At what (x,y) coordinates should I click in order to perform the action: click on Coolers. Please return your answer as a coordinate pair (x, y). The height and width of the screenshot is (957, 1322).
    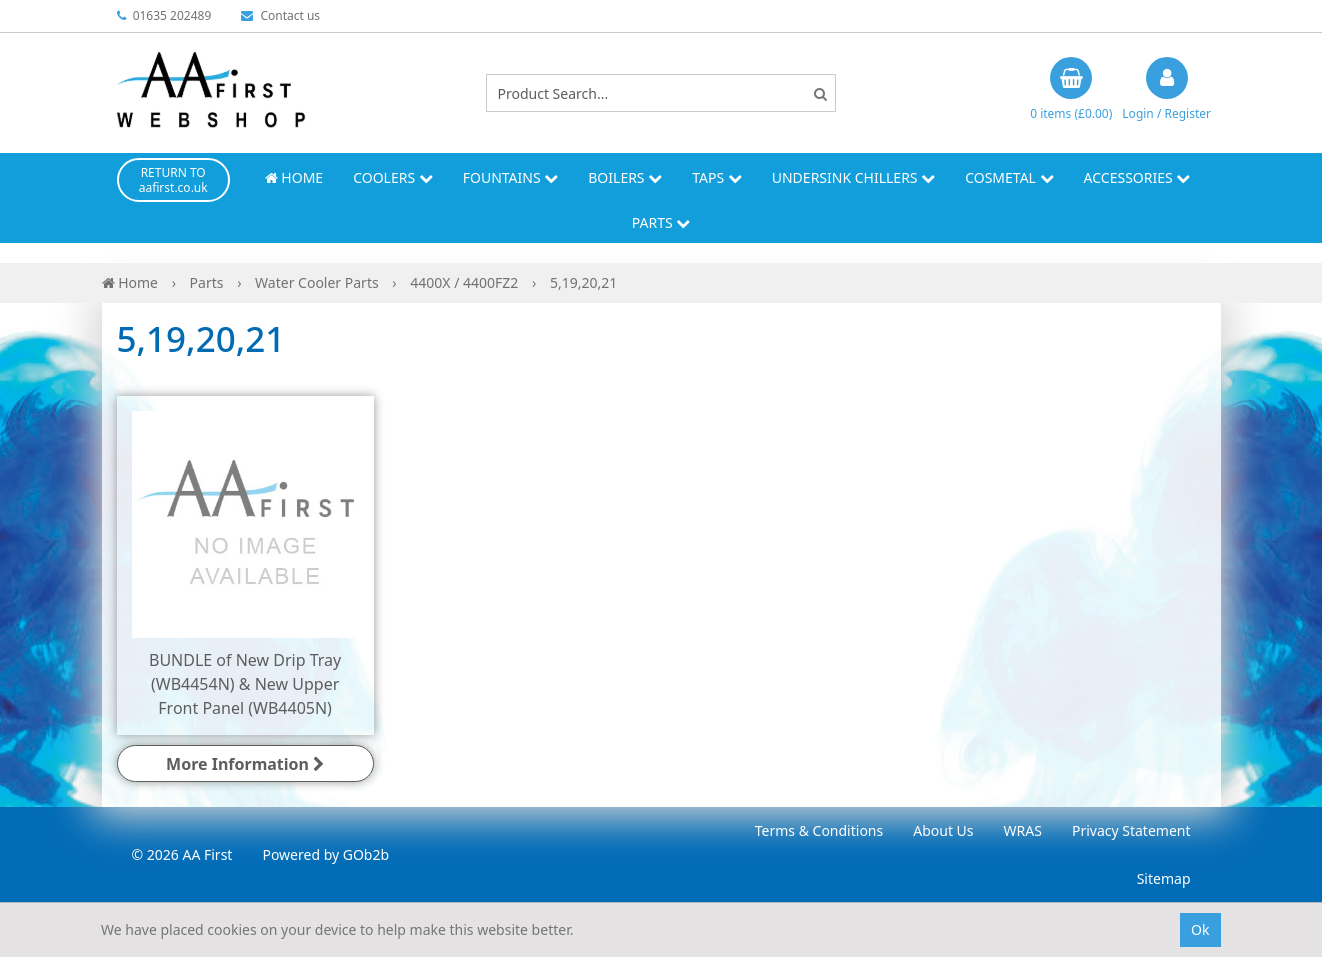
    Looking at the image, I should click on (393, 177).